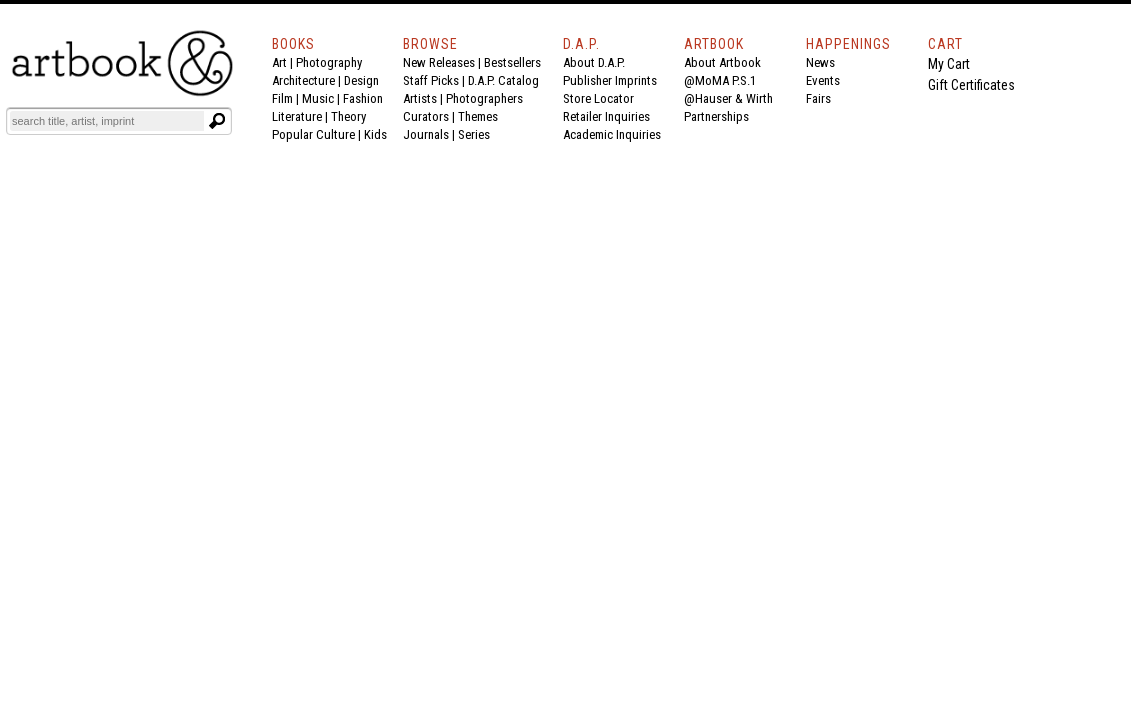 The width and height of the screenshot is (1131, 724). Describe the element at coordinates (512, 62) in the screenshot. I see `Bestsellers` at that location.